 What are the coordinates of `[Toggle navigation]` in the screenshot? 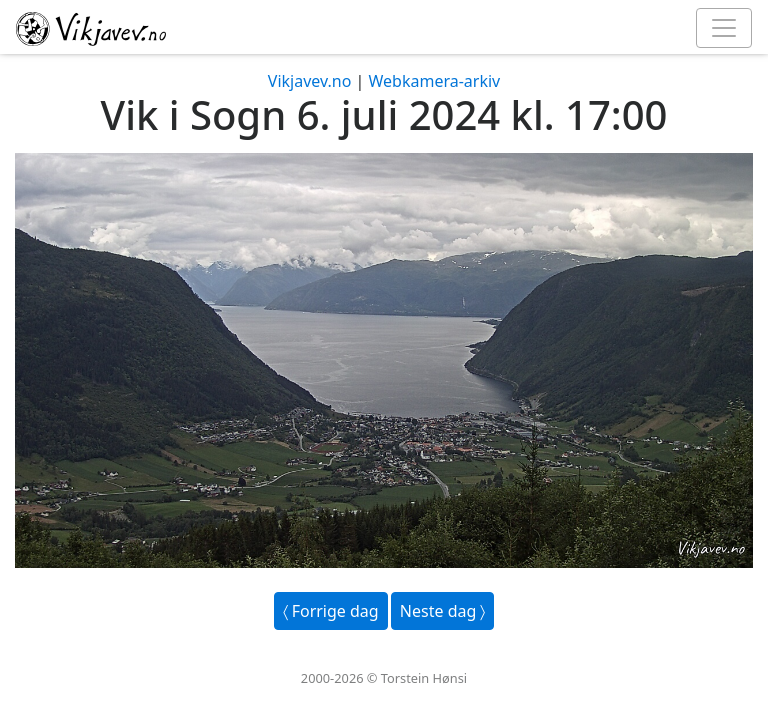 It's located at (724, 28).